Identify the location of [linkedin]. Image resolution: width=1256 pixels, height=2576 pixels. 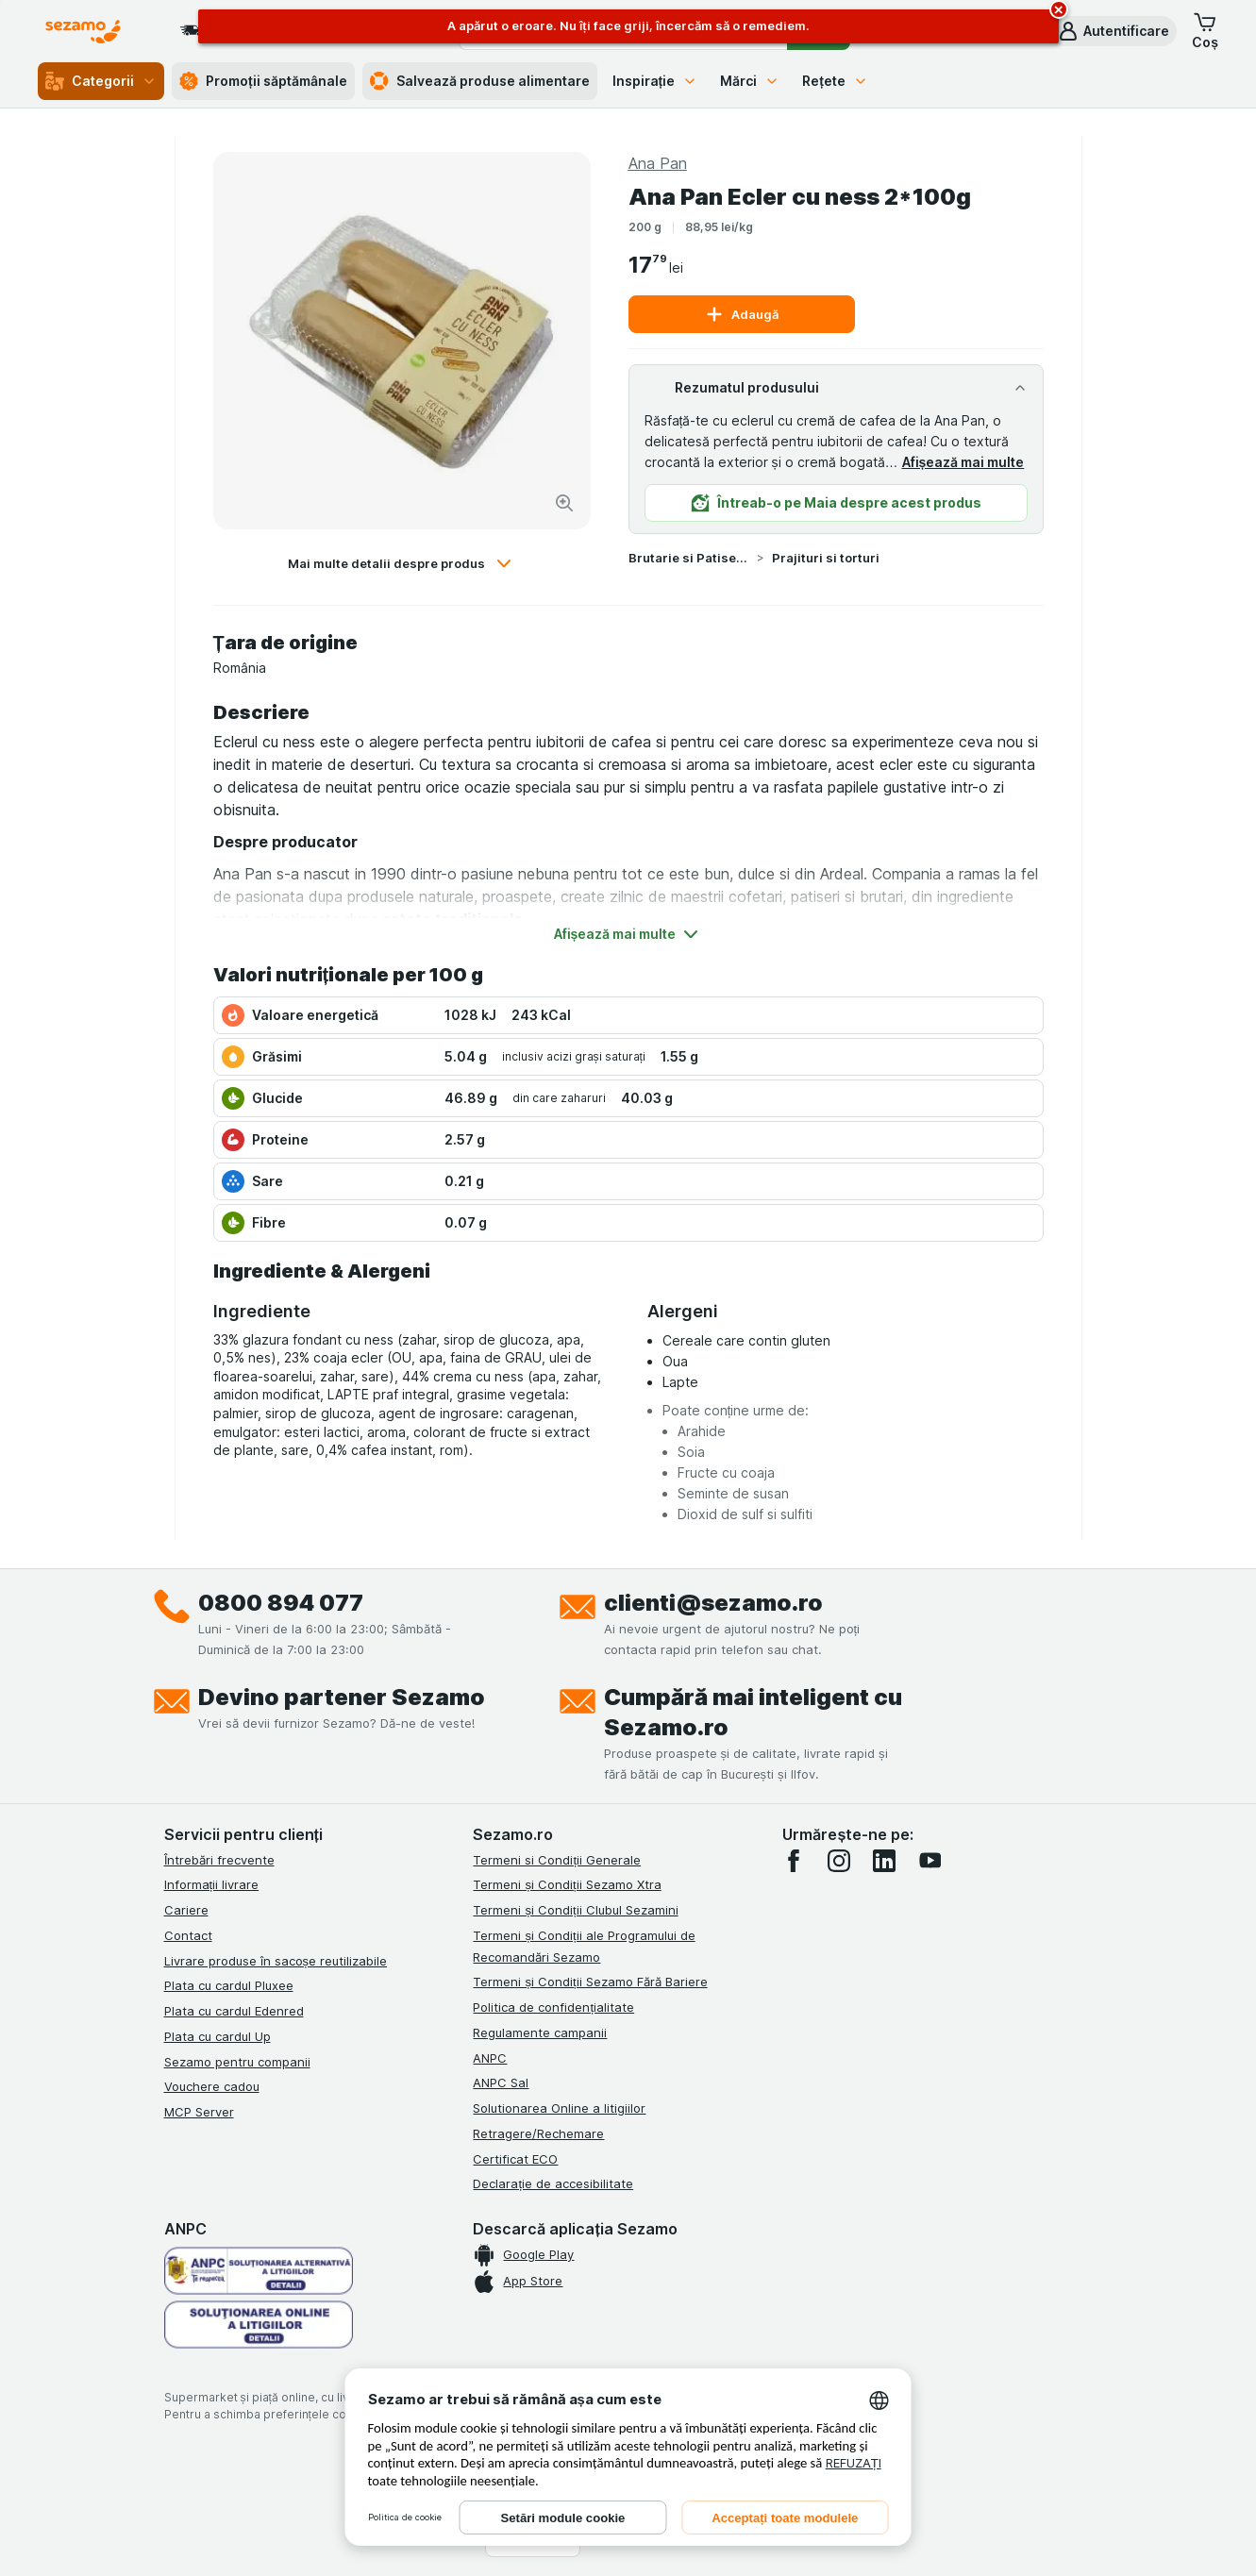
(884, 1860).